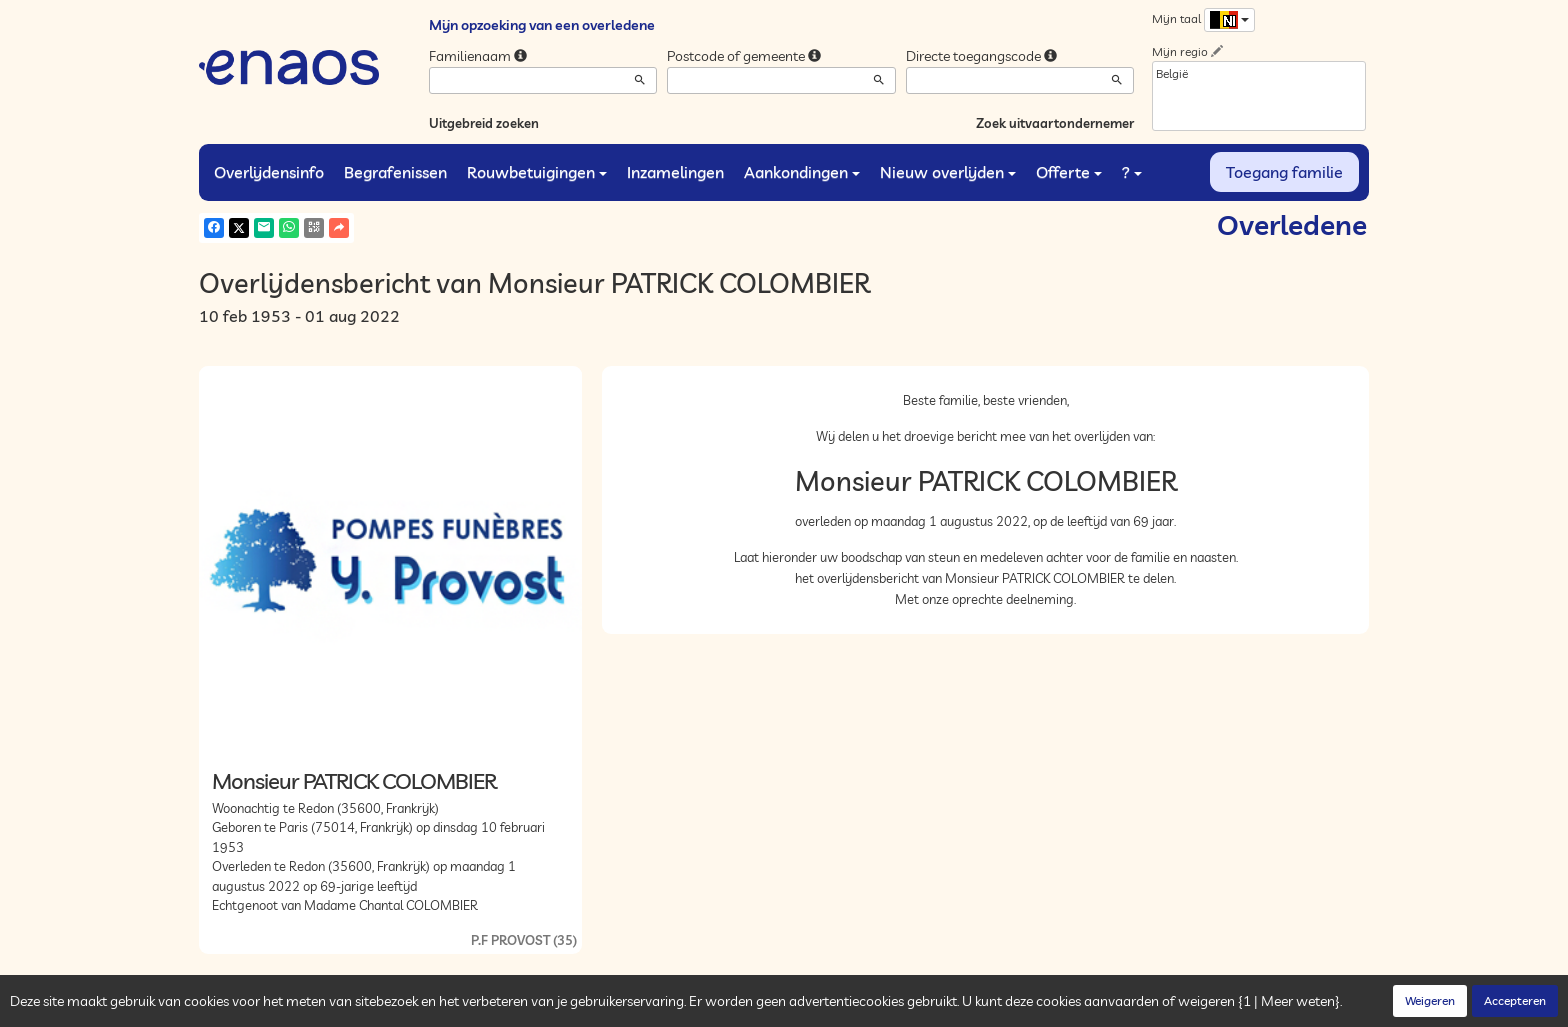 The height and width of the screenshot is (1027, 1568). What do you see at coordinates (585, 1007) in the screenshot?
I see `Juridische informatie` at bounding box center [585, 1007].